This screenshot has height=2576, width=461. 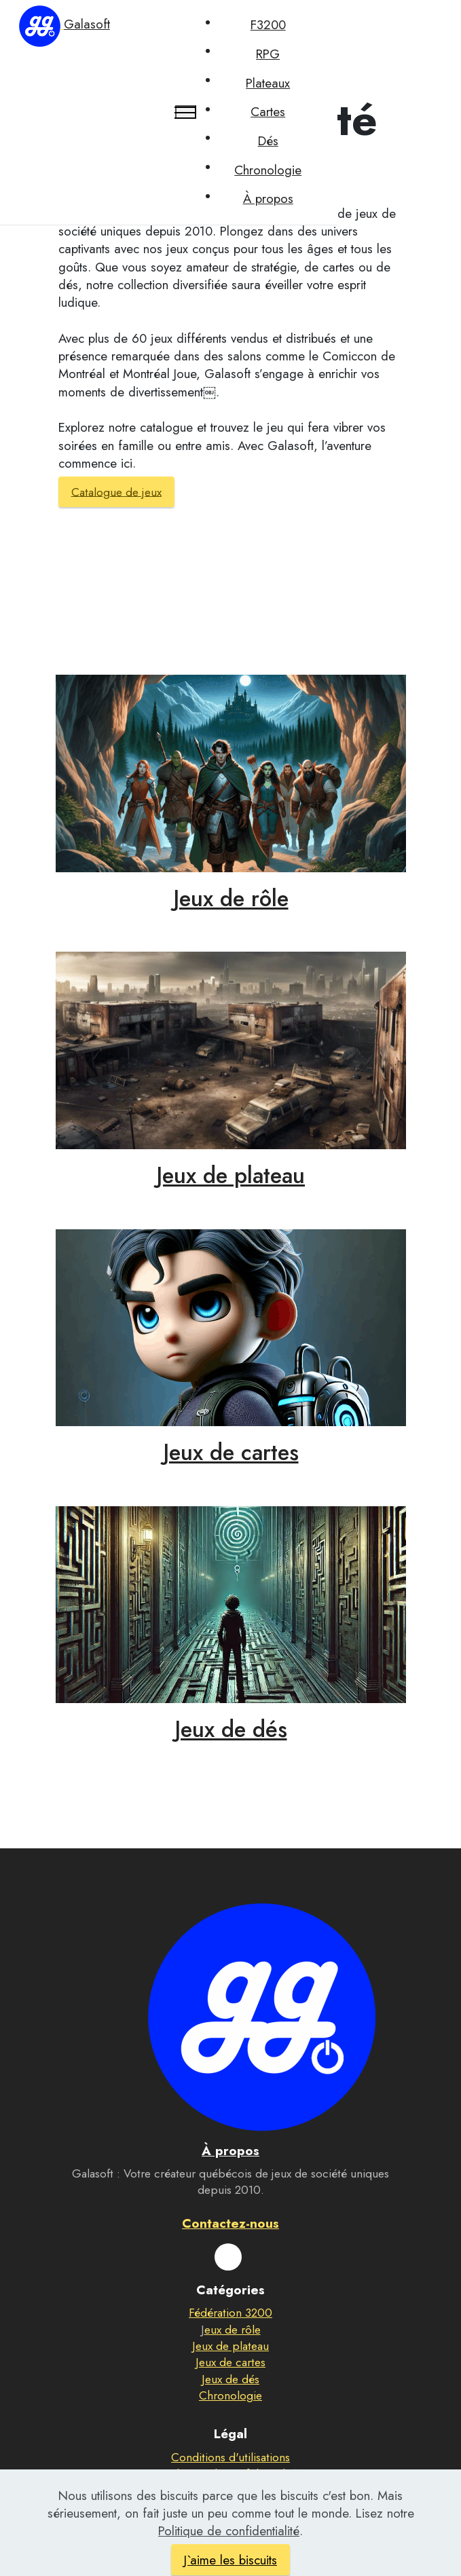 What do you see at coordinates (232, 2329) in the screenshot?
I see `eux de rôle` at bounding box center [232, 2329].